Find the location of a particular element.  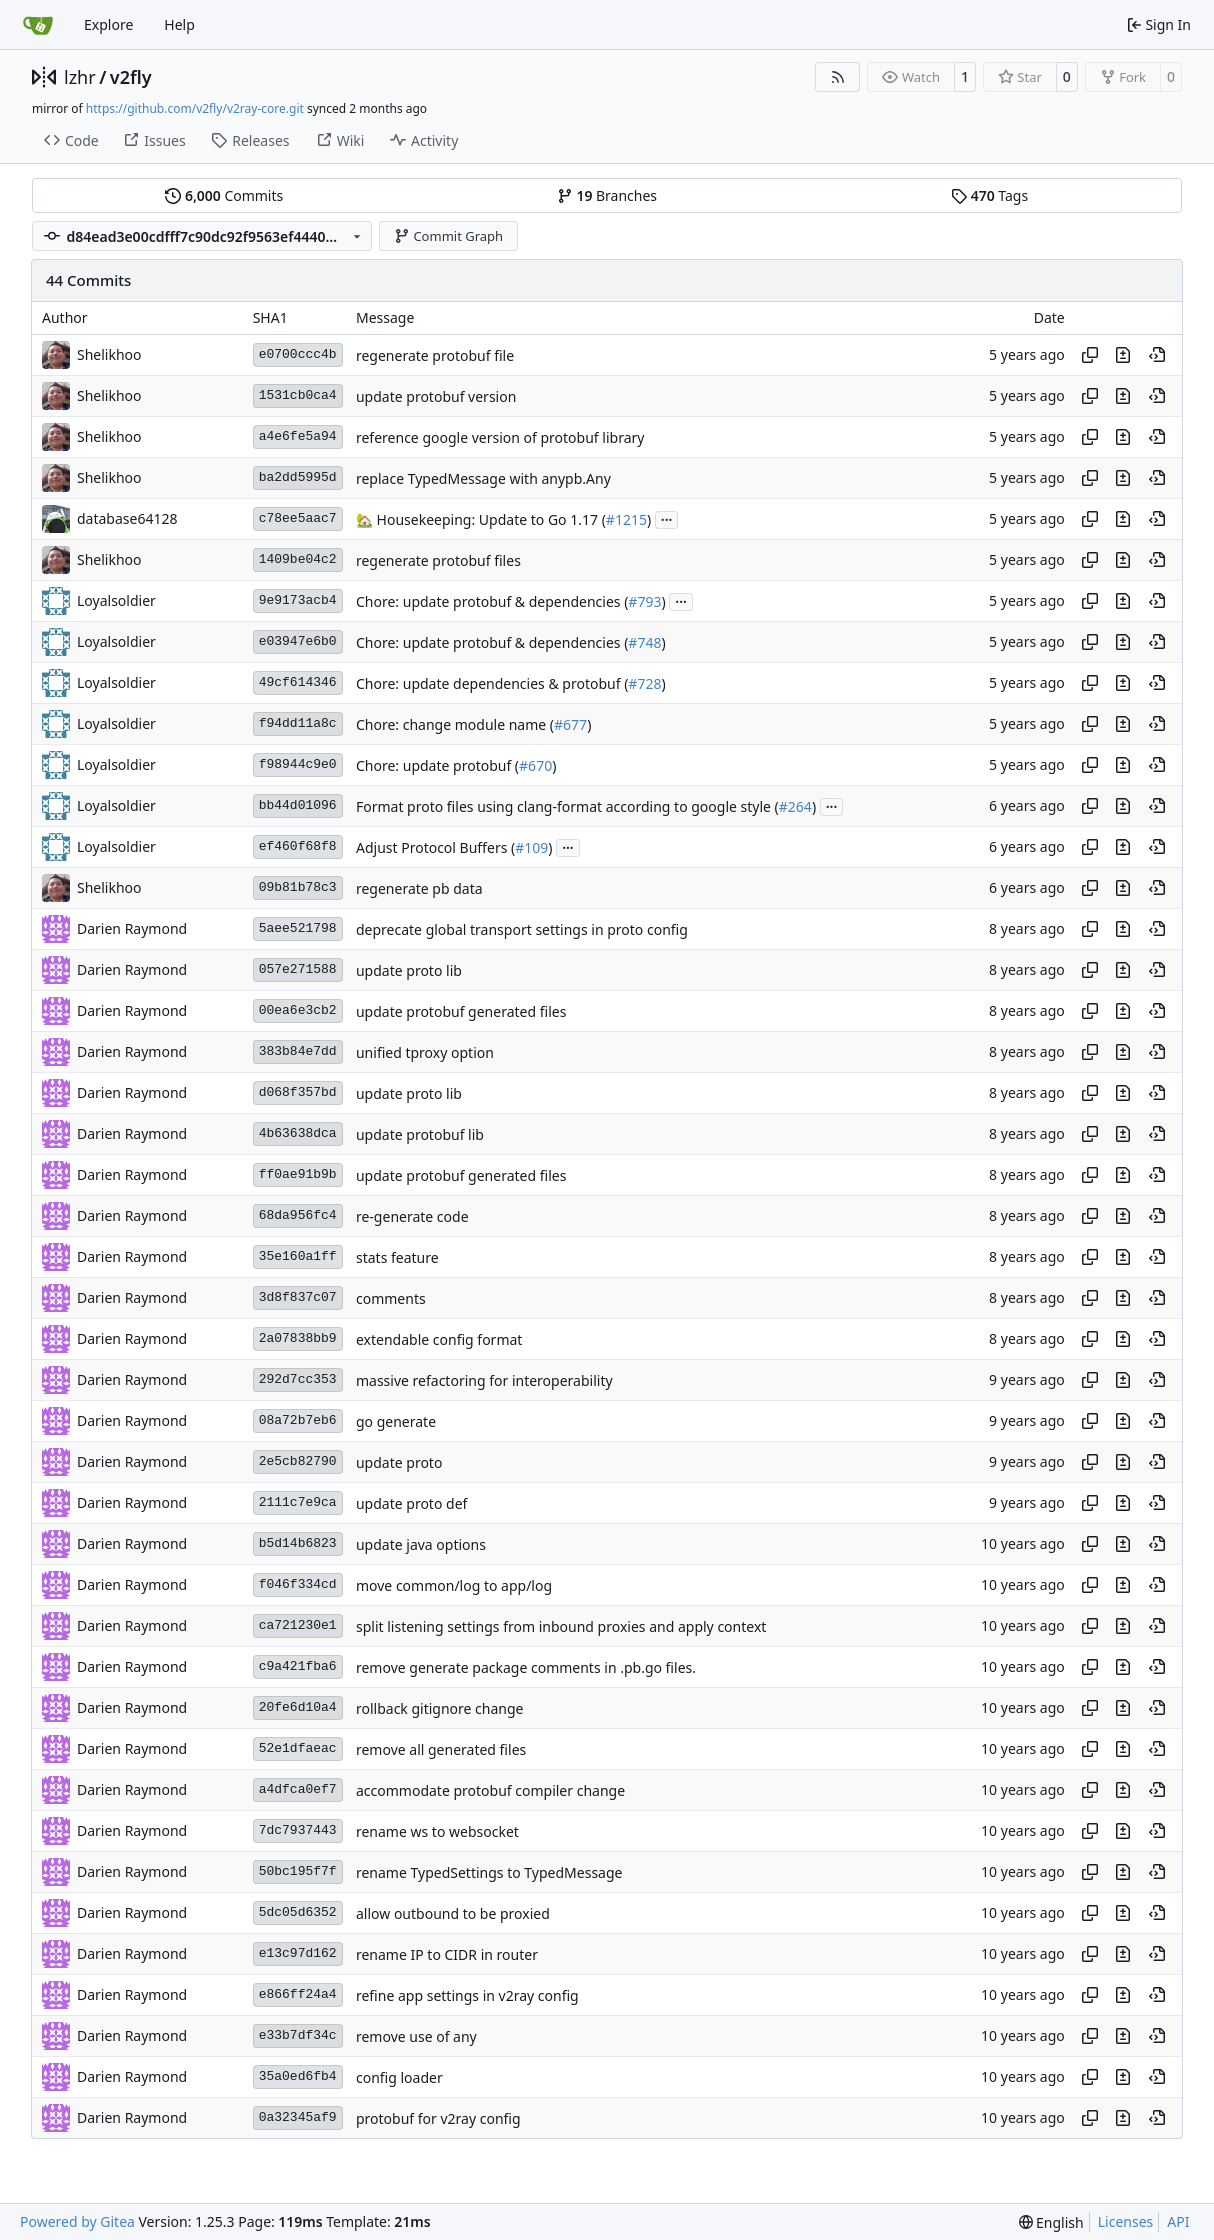

#677 is located at coordinates (570, 724).